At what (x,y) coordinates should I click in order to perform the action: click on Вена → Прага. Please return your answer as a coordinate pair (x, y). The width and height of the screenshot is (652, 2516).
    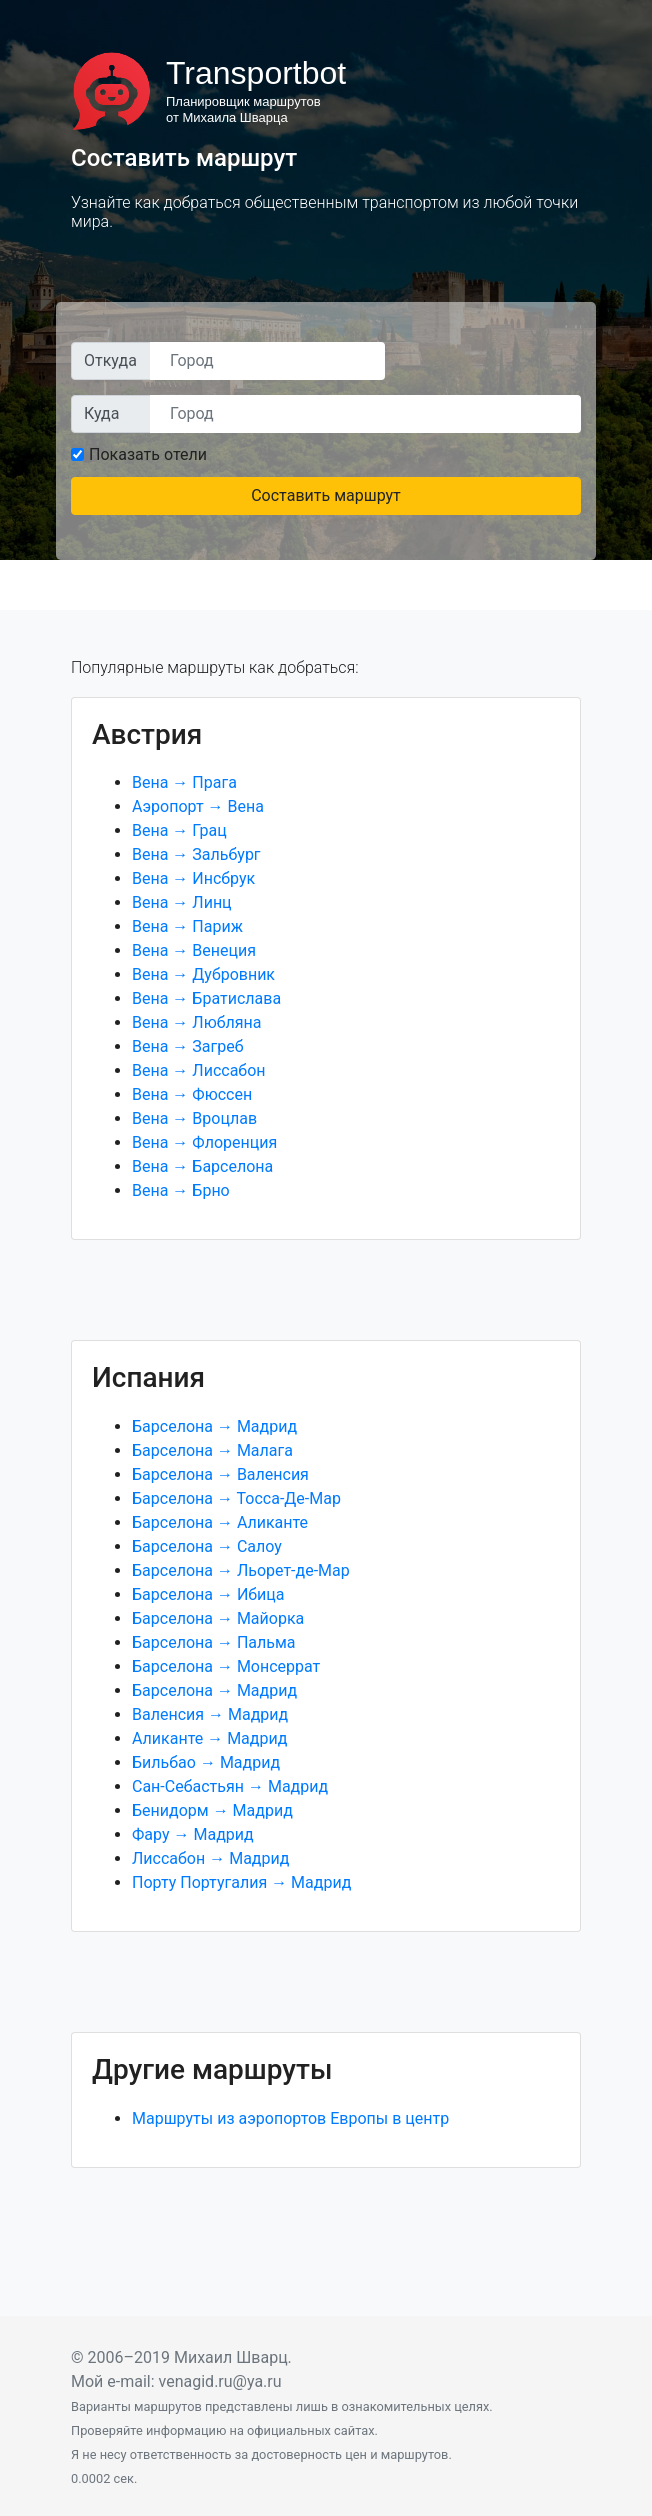
    Looking at the image, I should click on (184, 782).